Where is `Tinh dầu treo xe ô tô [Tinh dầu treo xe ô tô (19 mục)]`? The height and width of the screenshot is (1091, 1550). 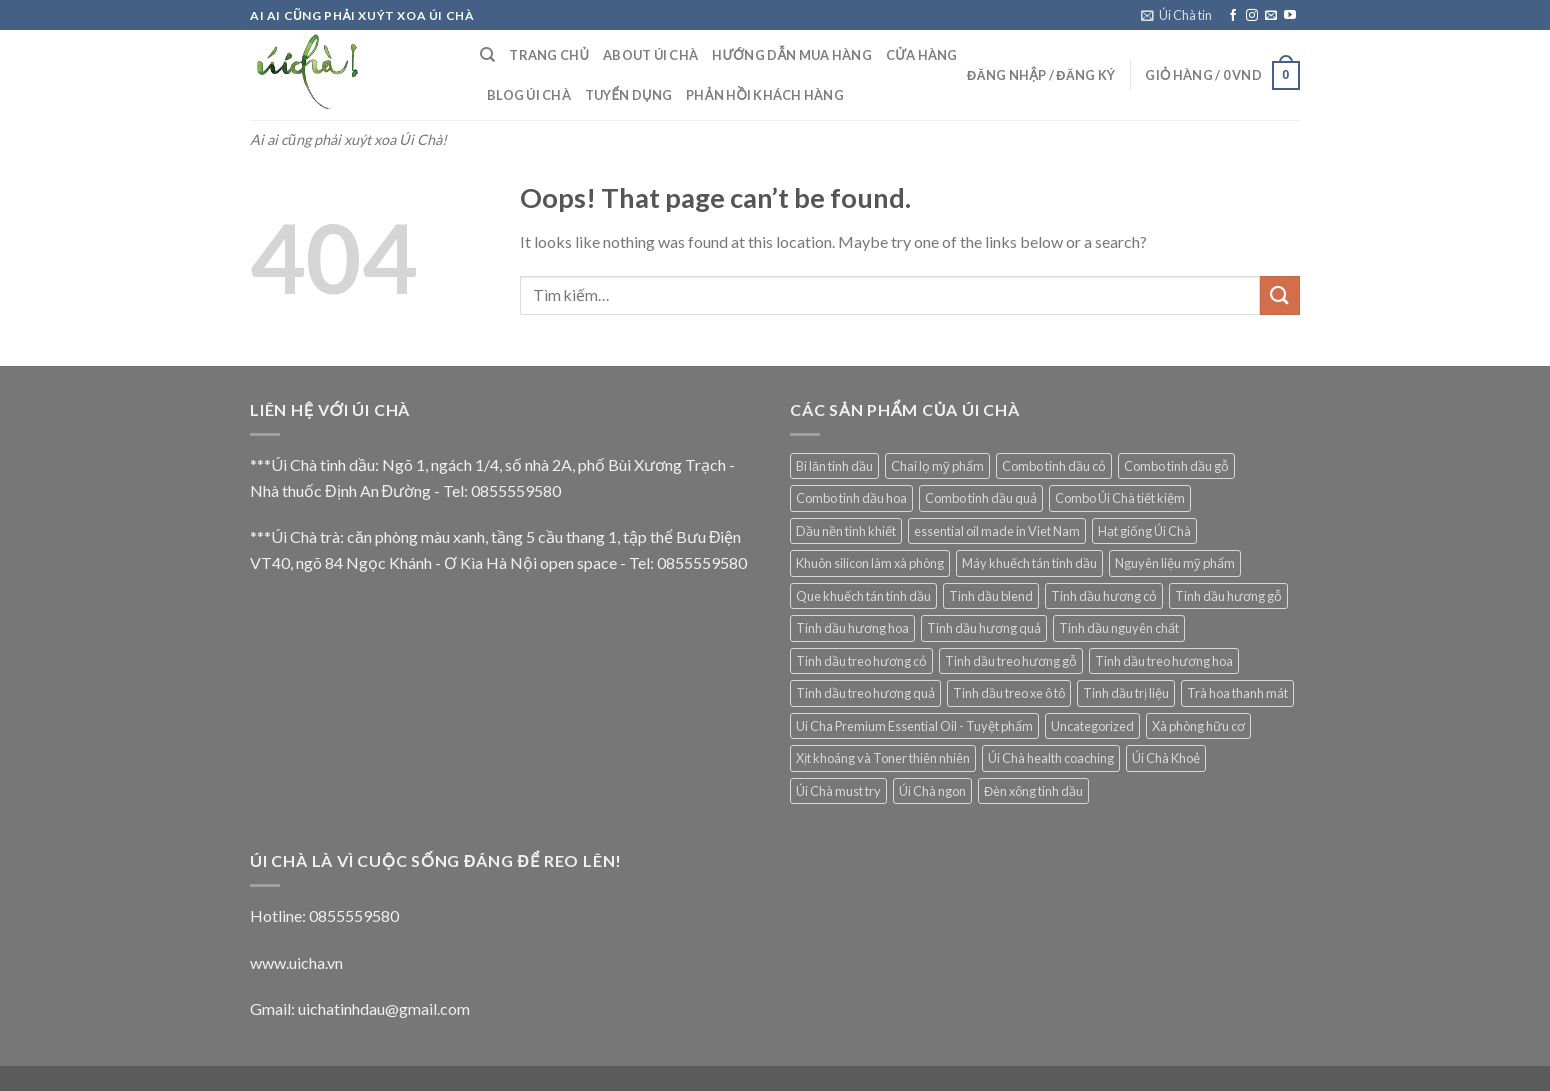
Tinh dầu treo xe ô tô [Tinh dầu treo xe ô tô (19 mục)] is located at coordinates (1009, 693).